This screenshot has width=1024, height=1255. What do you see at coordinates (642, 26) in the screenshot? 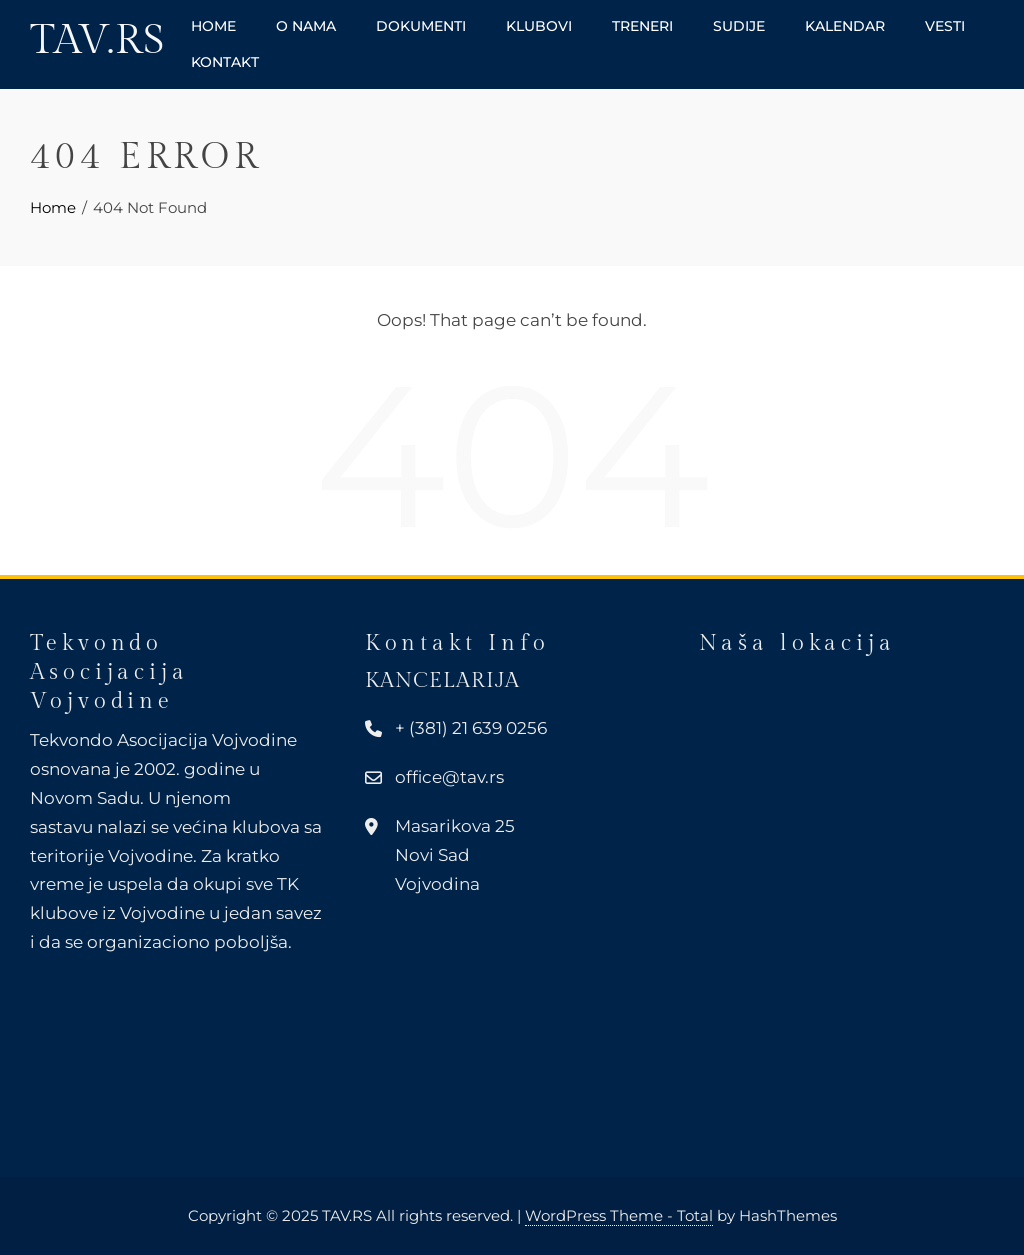
I see `Treneri` at bounding box center [642, 26].